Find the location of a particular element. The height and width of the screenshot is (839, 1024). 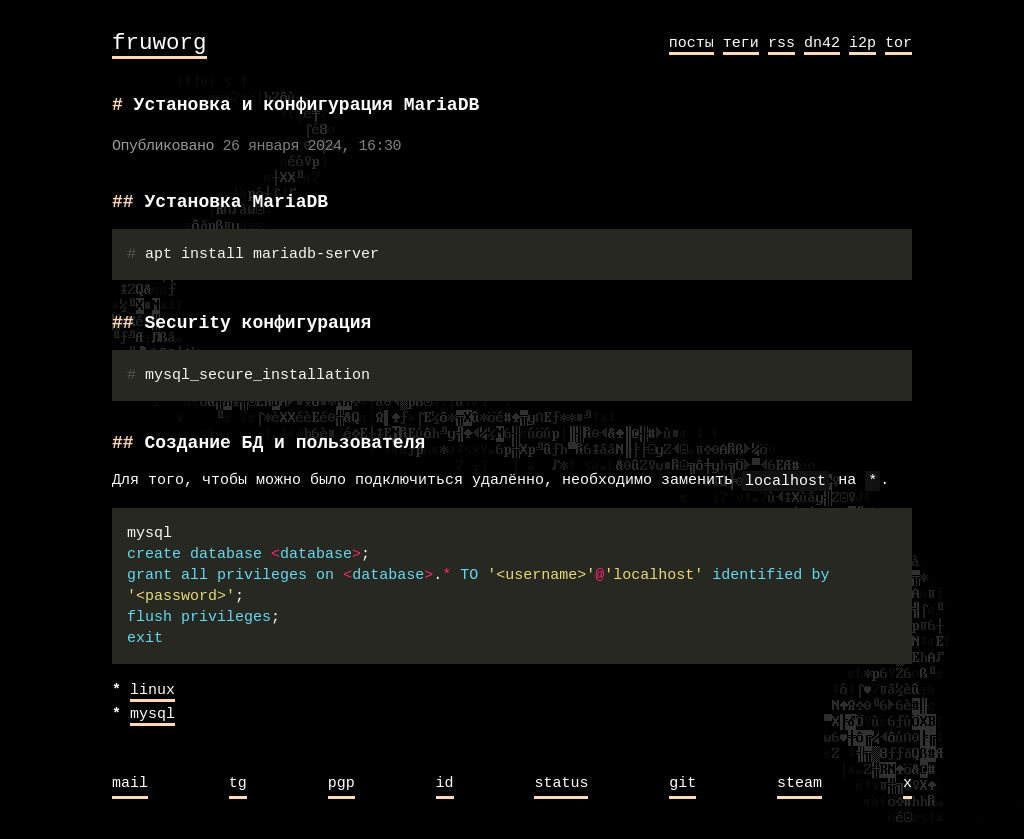

steam is located at coordinates (799, 784).